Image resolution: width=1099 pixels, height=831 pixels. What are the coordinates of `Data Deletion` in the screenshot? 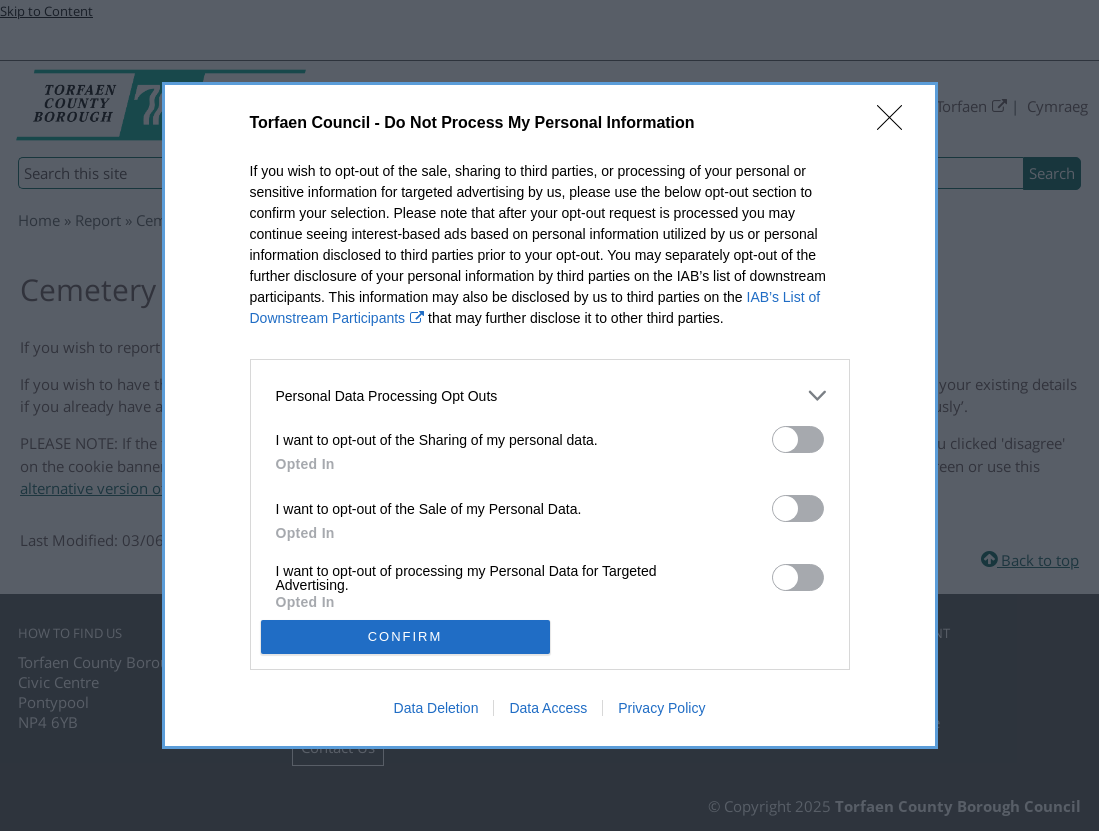 It's located at (436, 708).